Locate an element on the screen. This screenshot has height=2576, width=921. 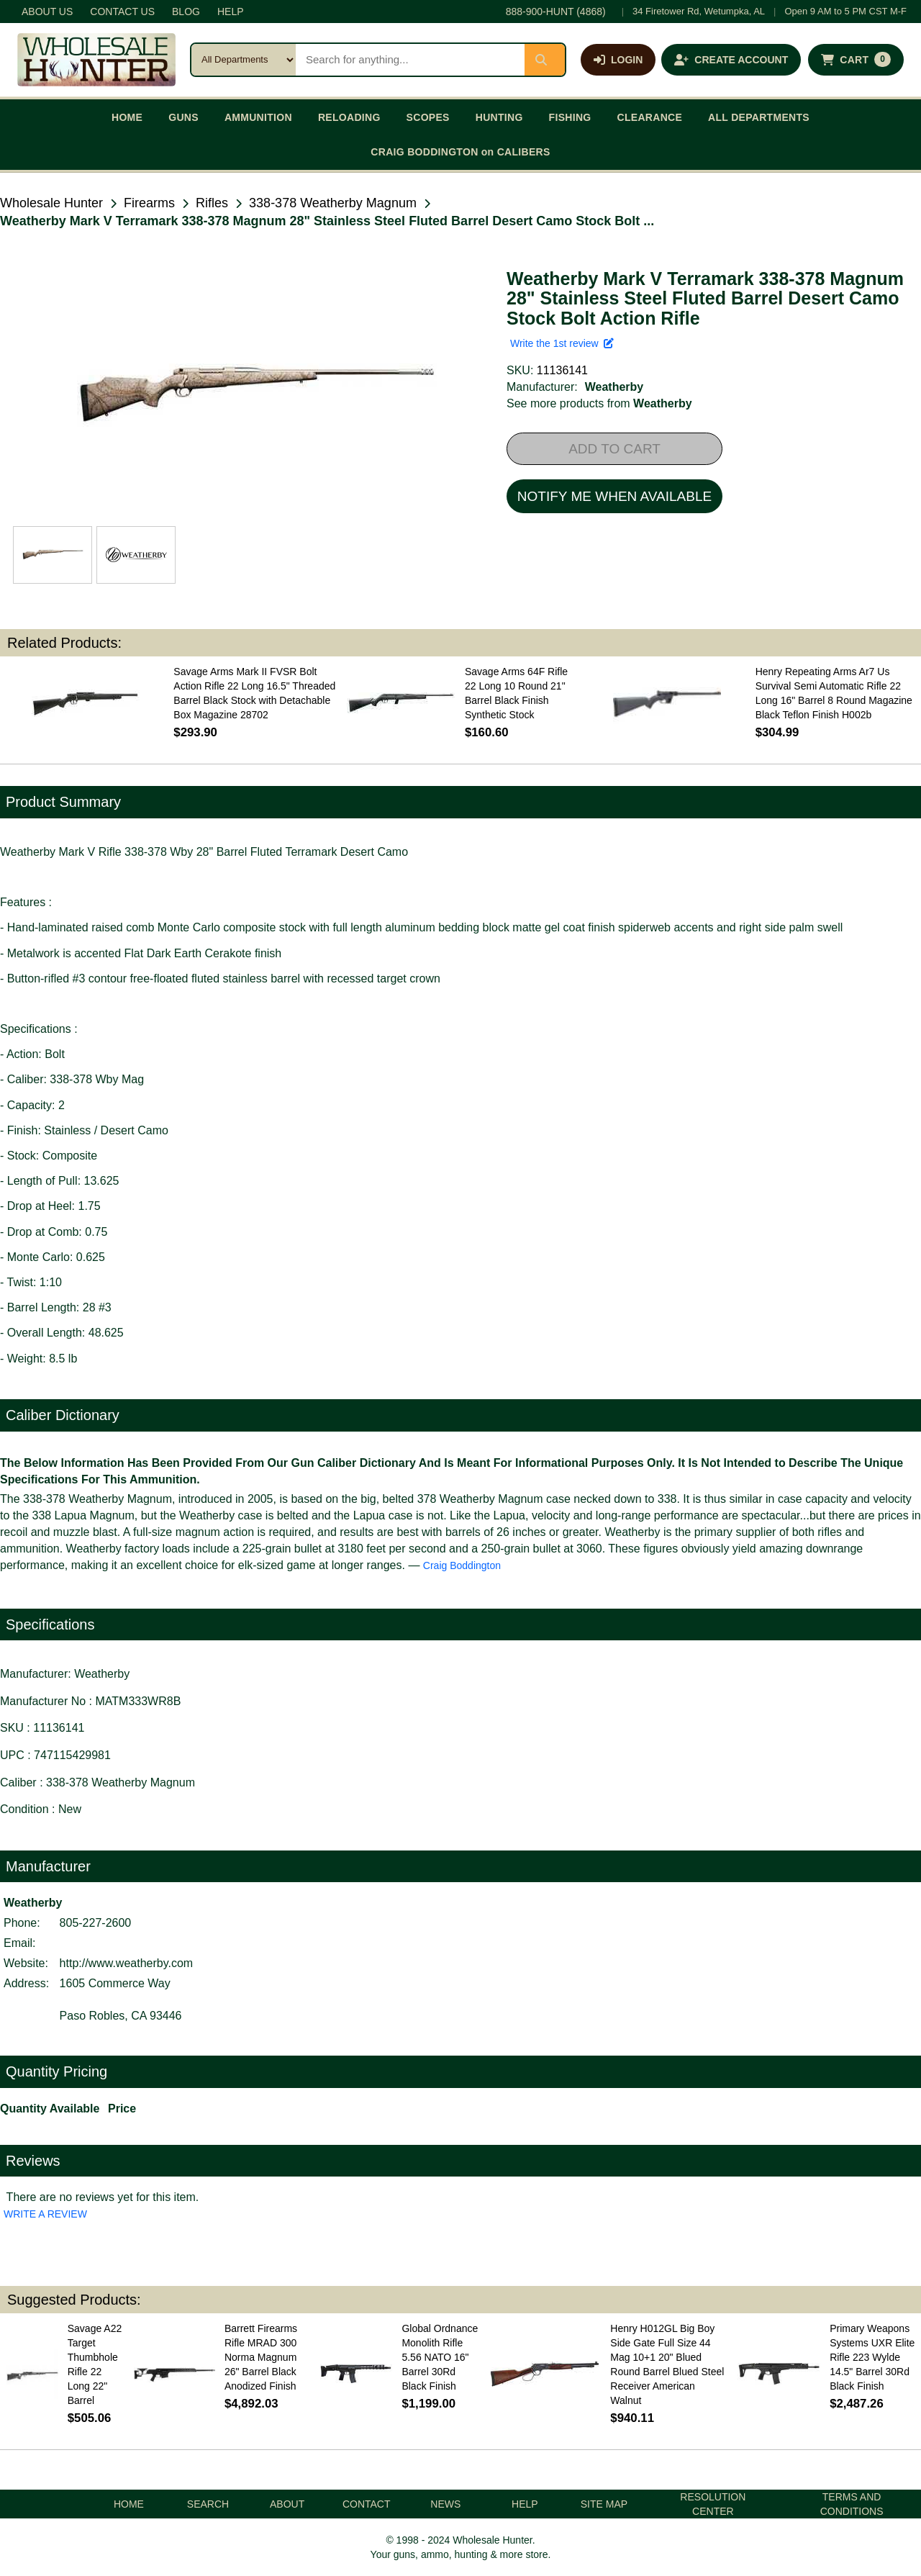
CONTACT is located at coordinates (366, 2504).